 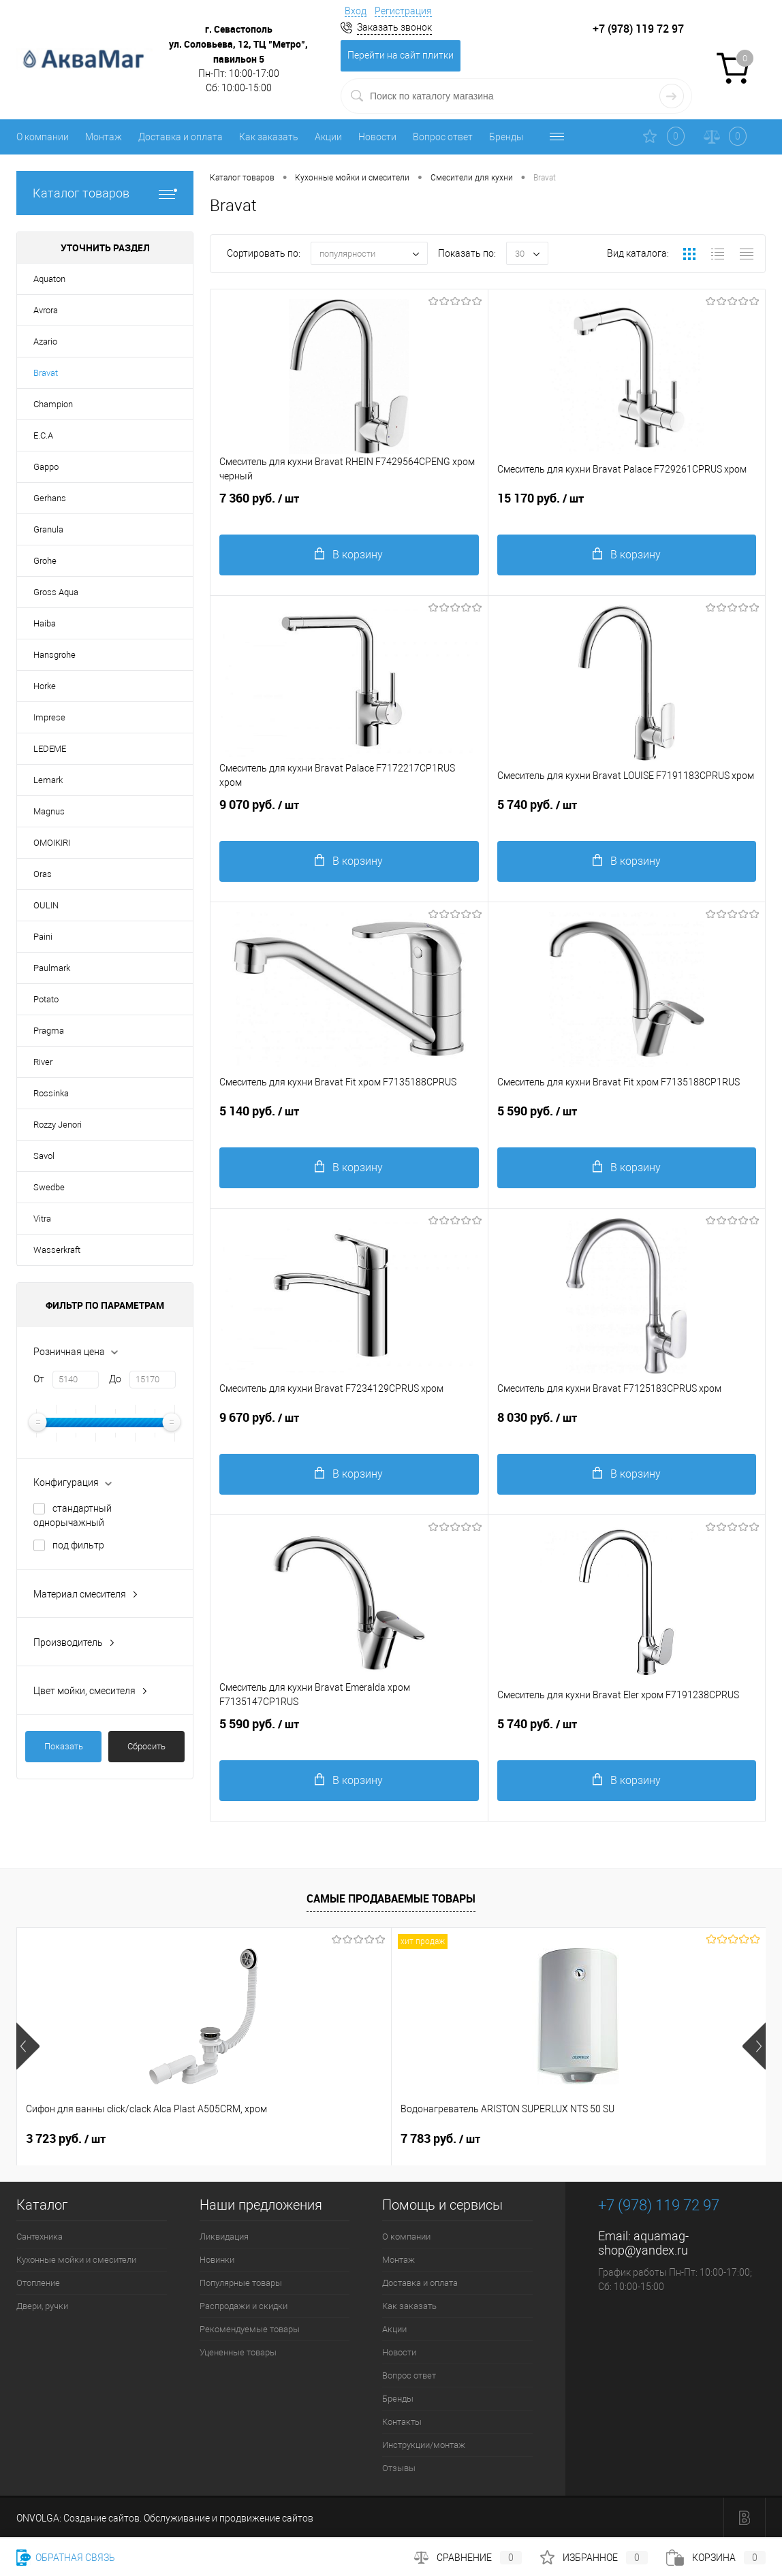 I want to click on 95 руб., so click(x=557, y=2138).